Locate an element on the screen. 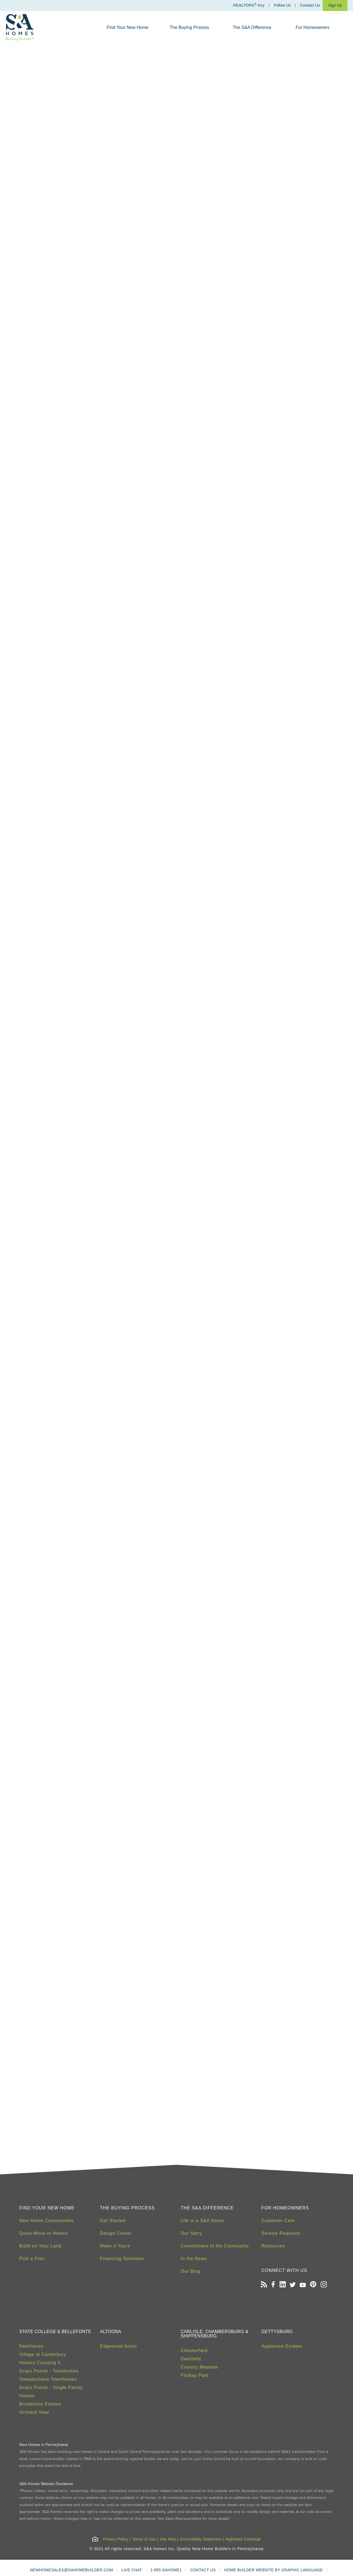 The height and width of the screenshot is (2576, 353). Design Center is located at coordinates (116, 2233).